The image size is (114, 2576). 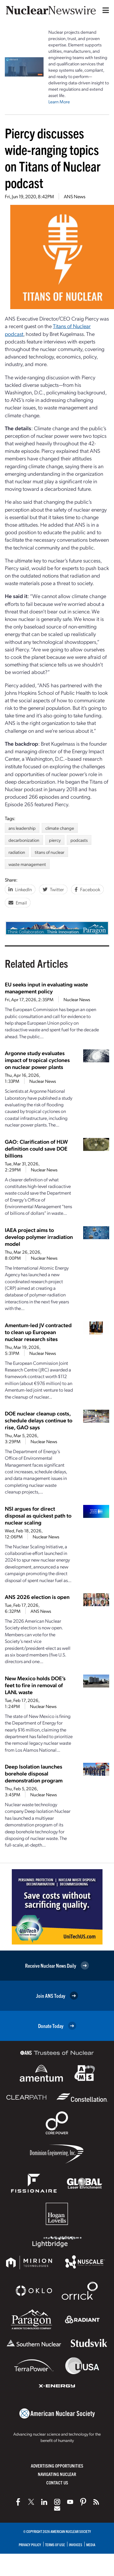 I want to click on Amentum-led JV contracted to clean up European nuclear research sites, so click(x=38, y=1331).